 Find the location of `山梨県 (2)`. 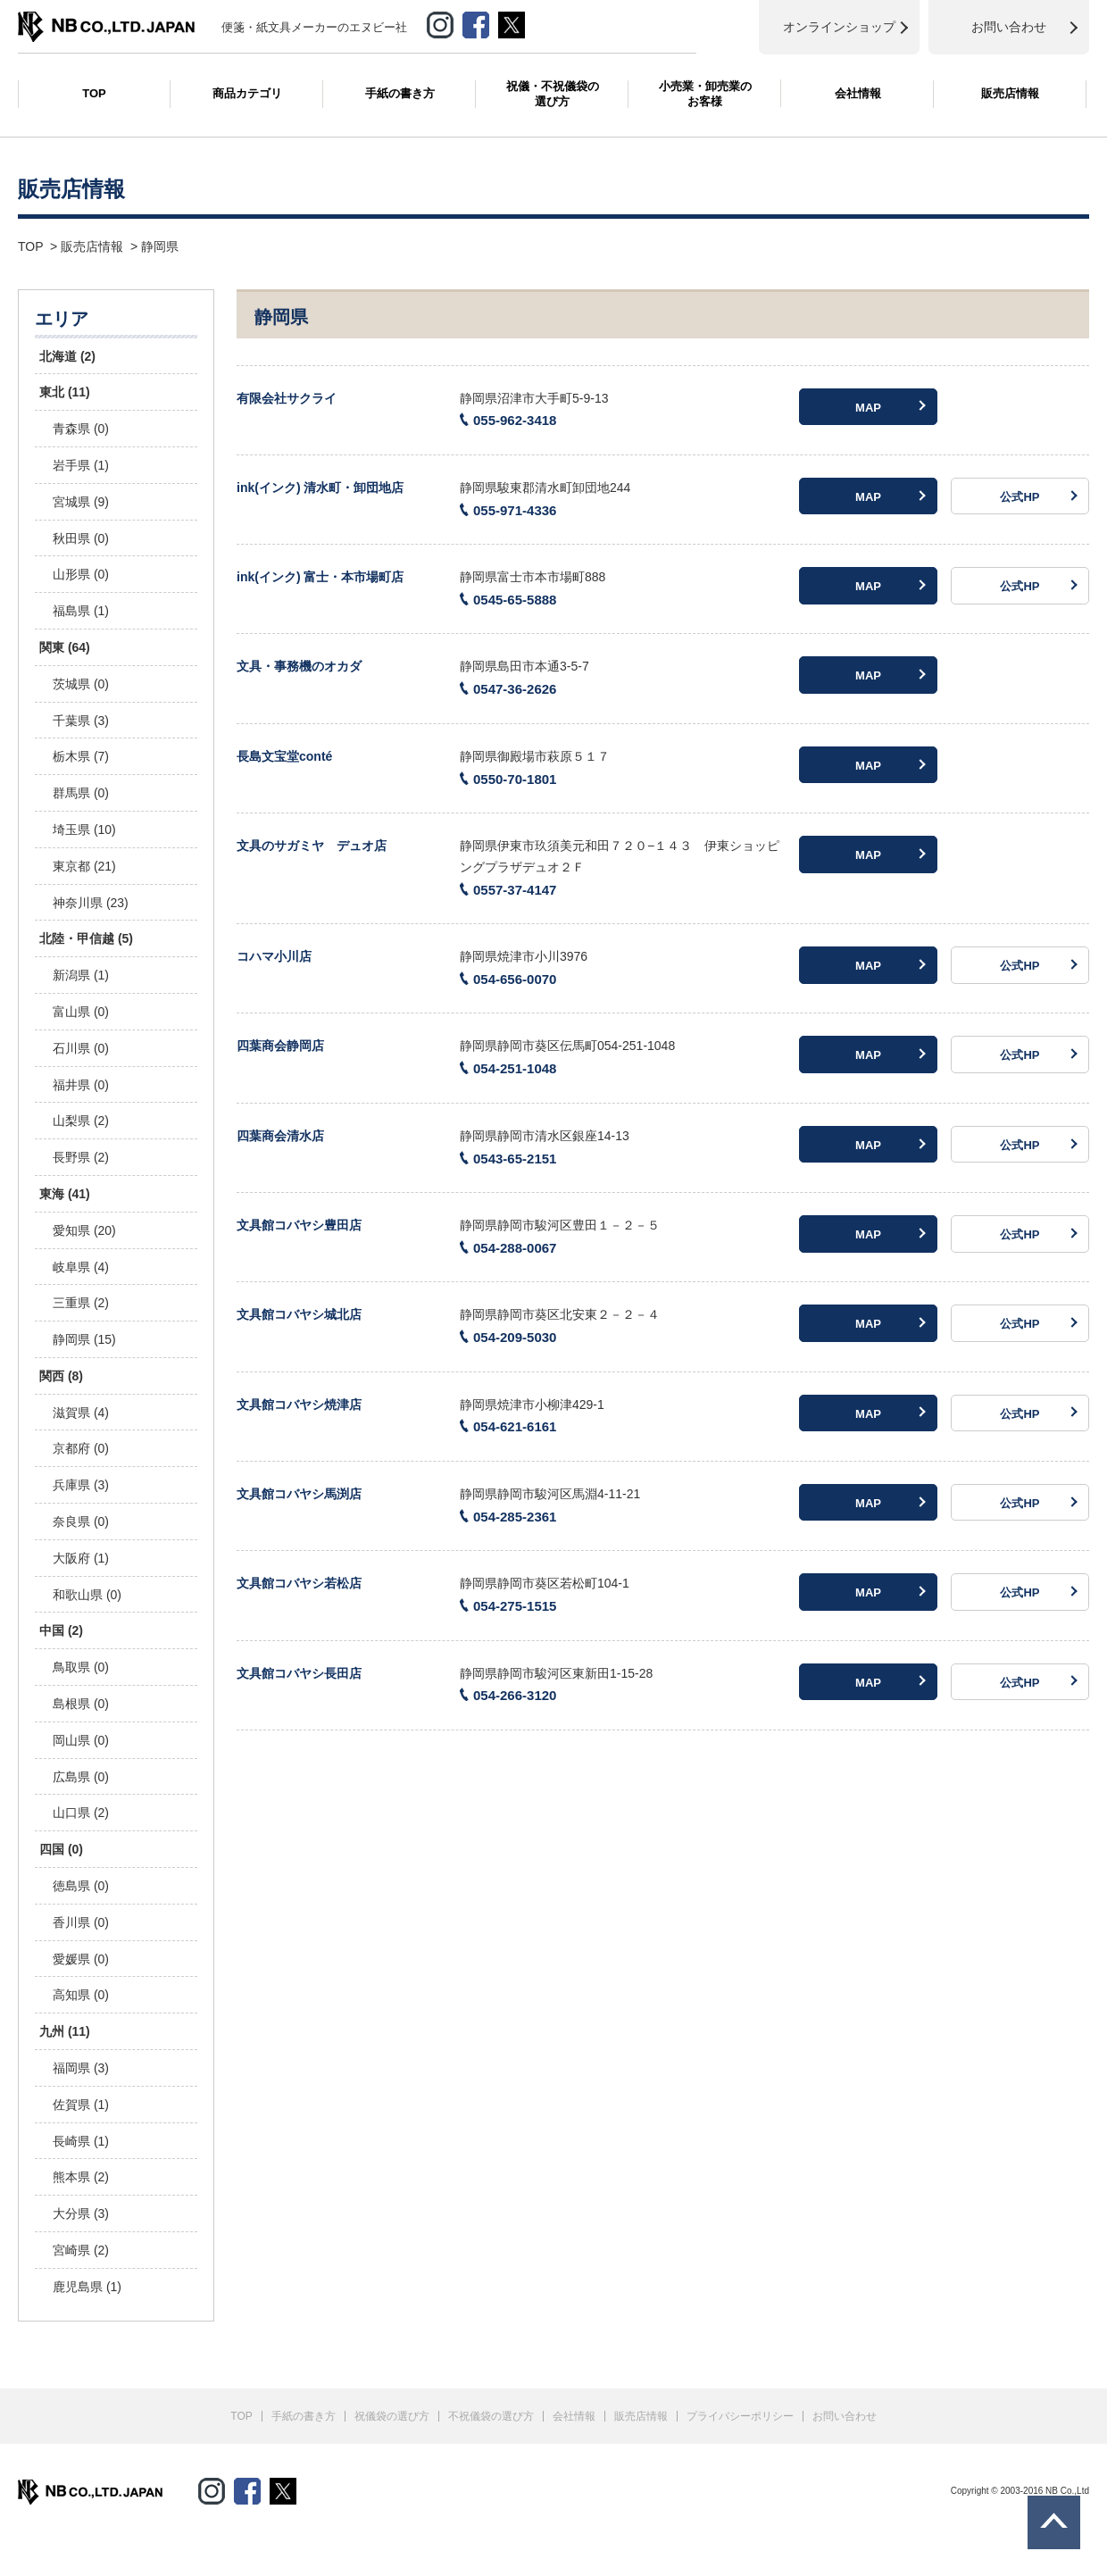

山梨県 (2) is located at coordinates (81, 1120).